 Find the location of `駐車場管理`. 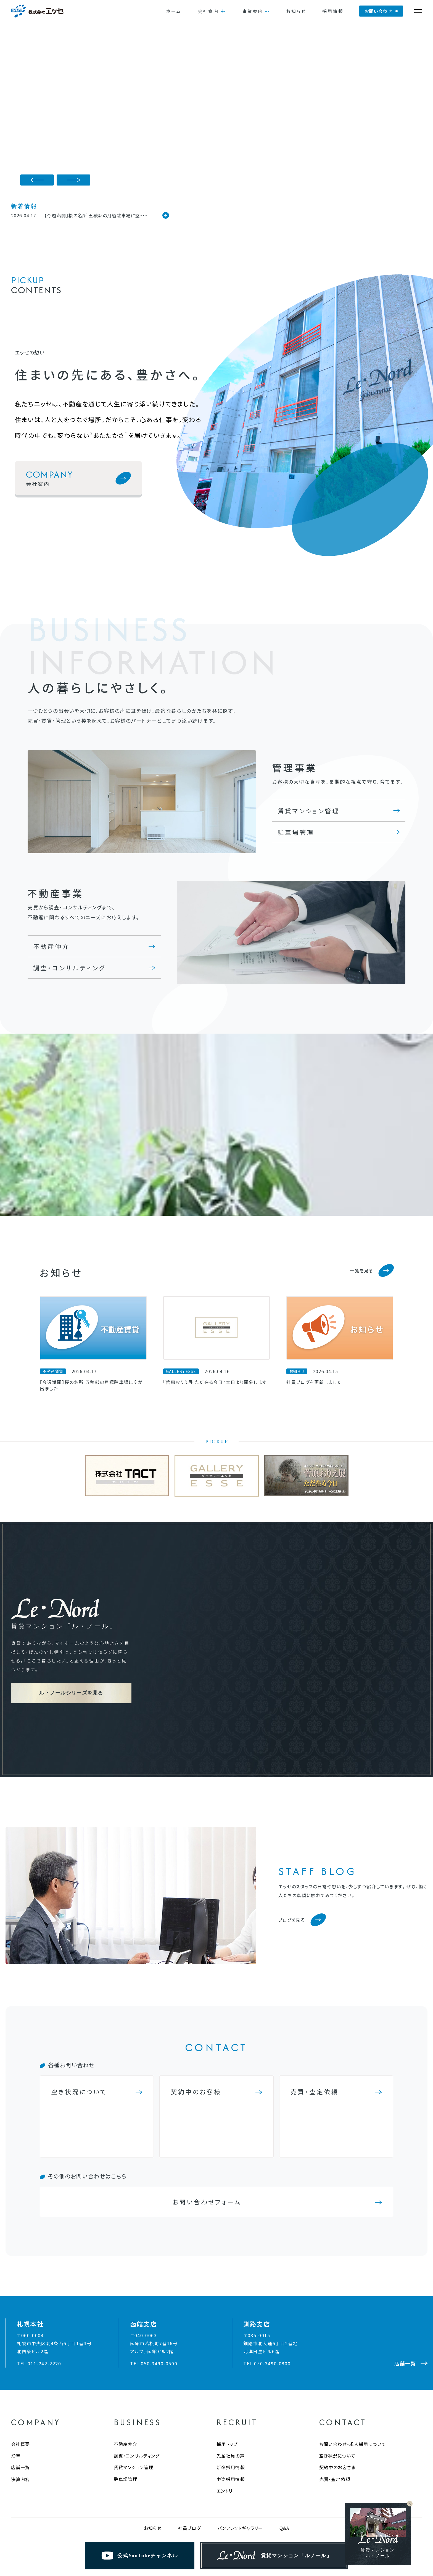

駐車場管理 is located at coordinates (296, 832).